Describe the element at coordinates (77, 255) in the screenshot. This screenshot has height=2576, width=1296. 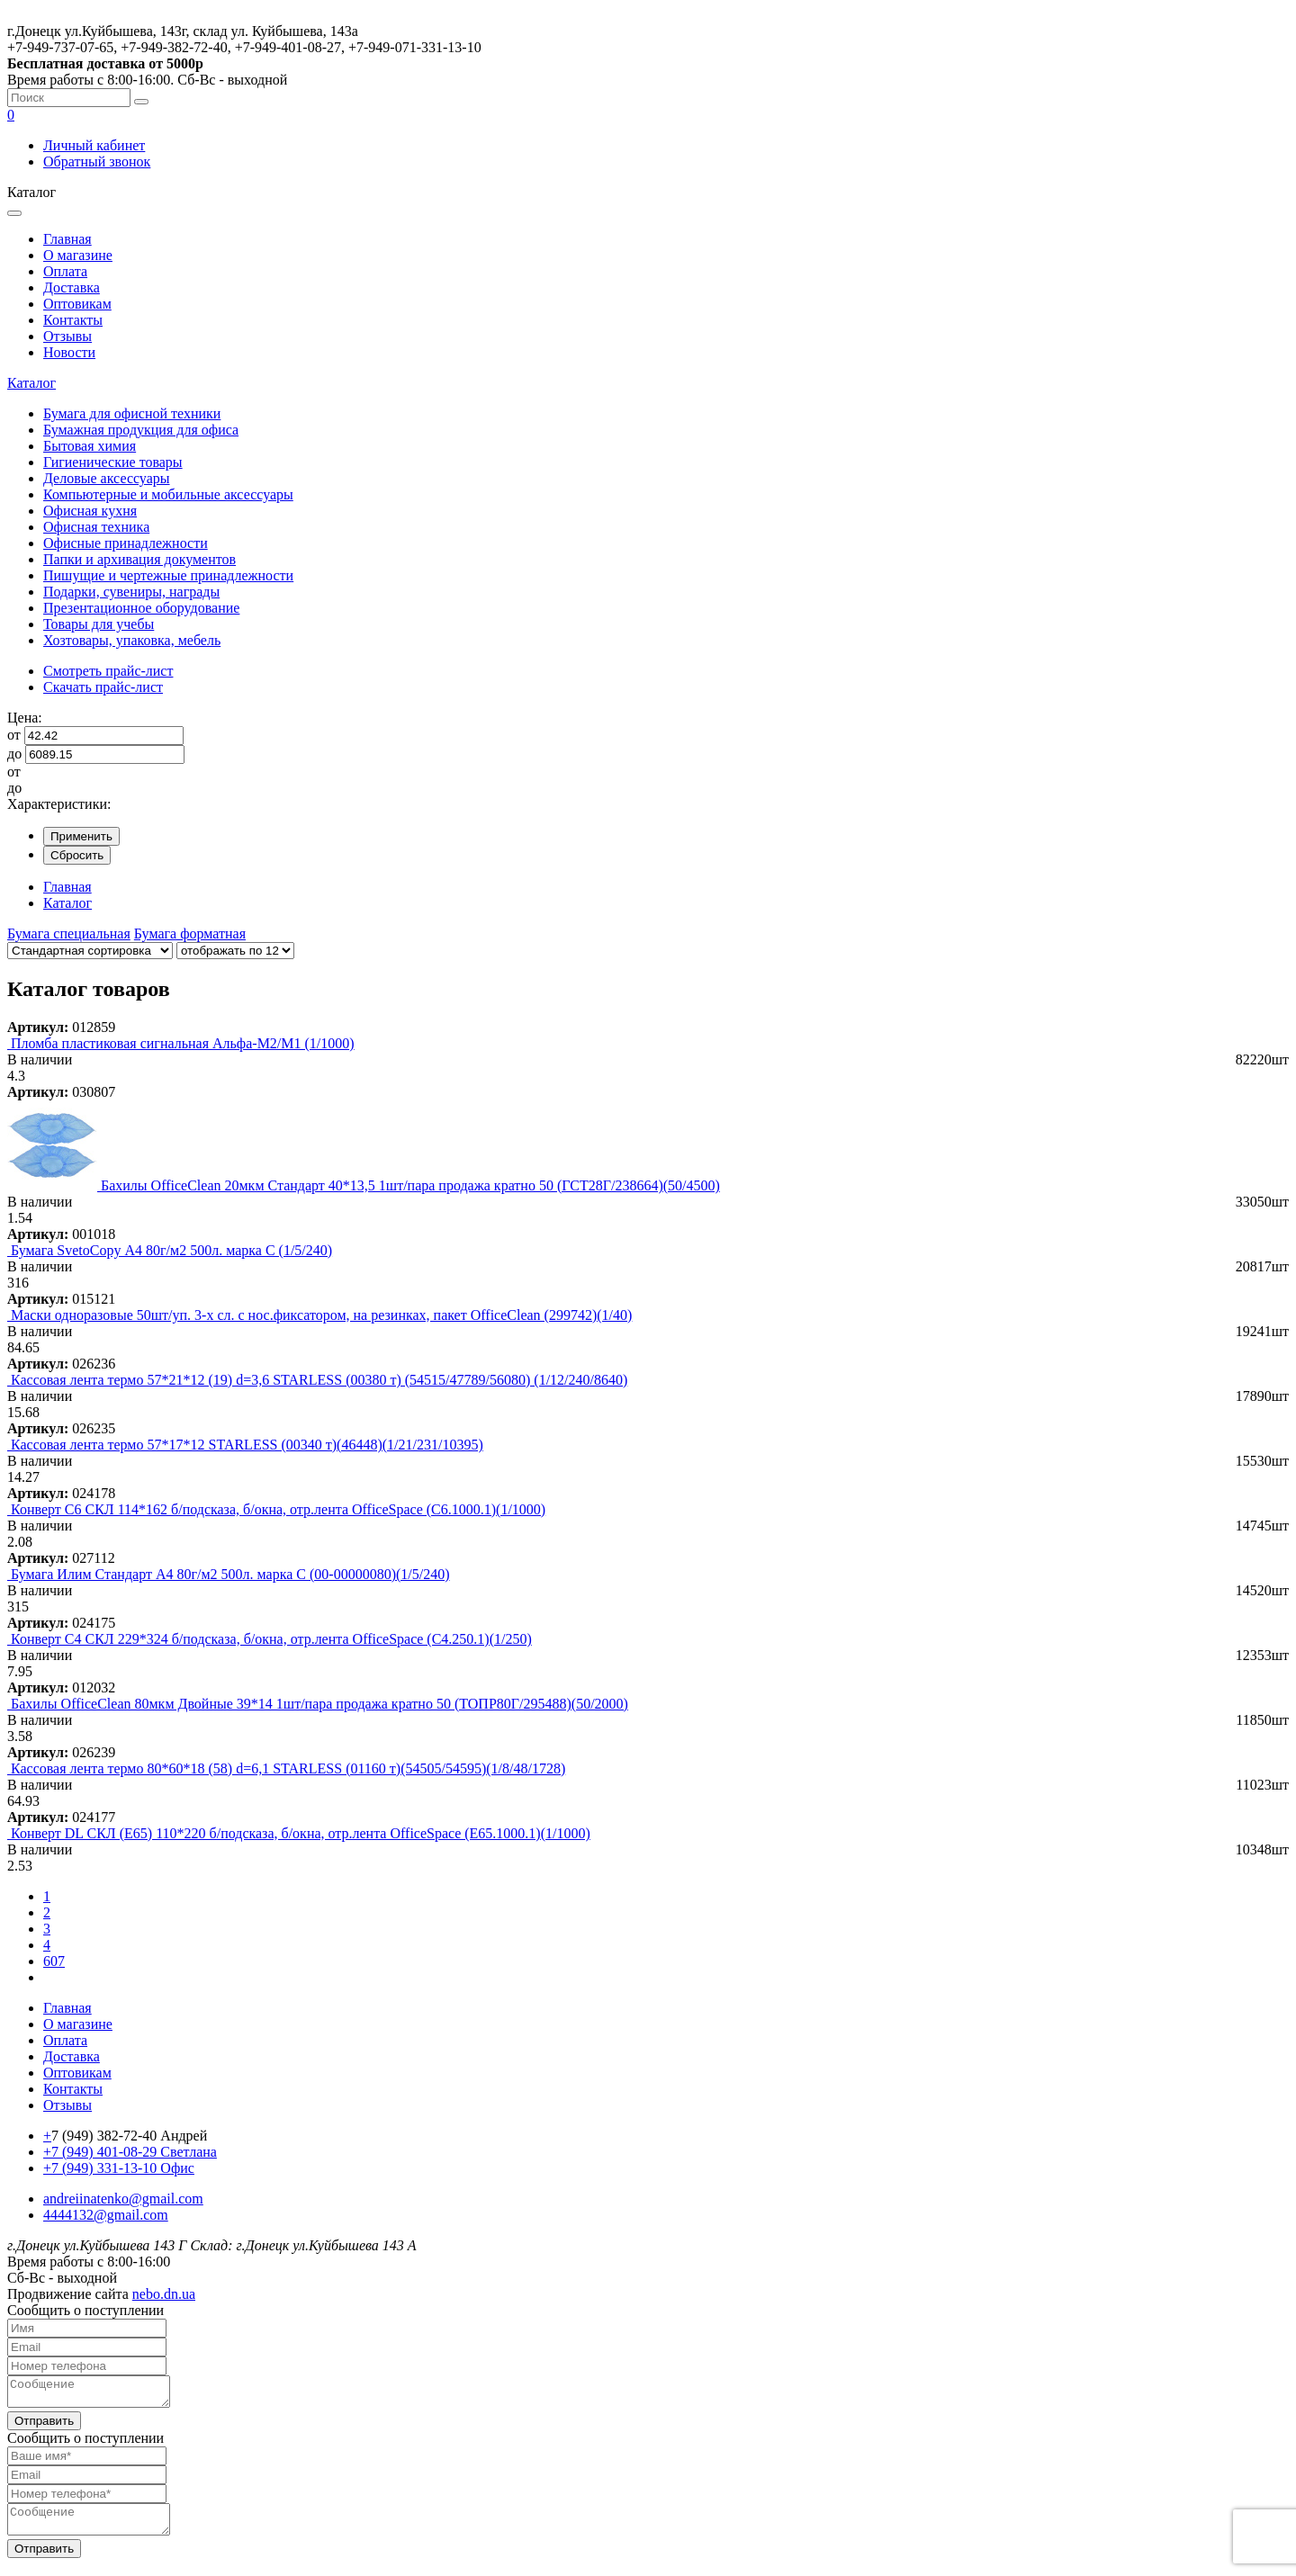
I see `О магазине` at that location.